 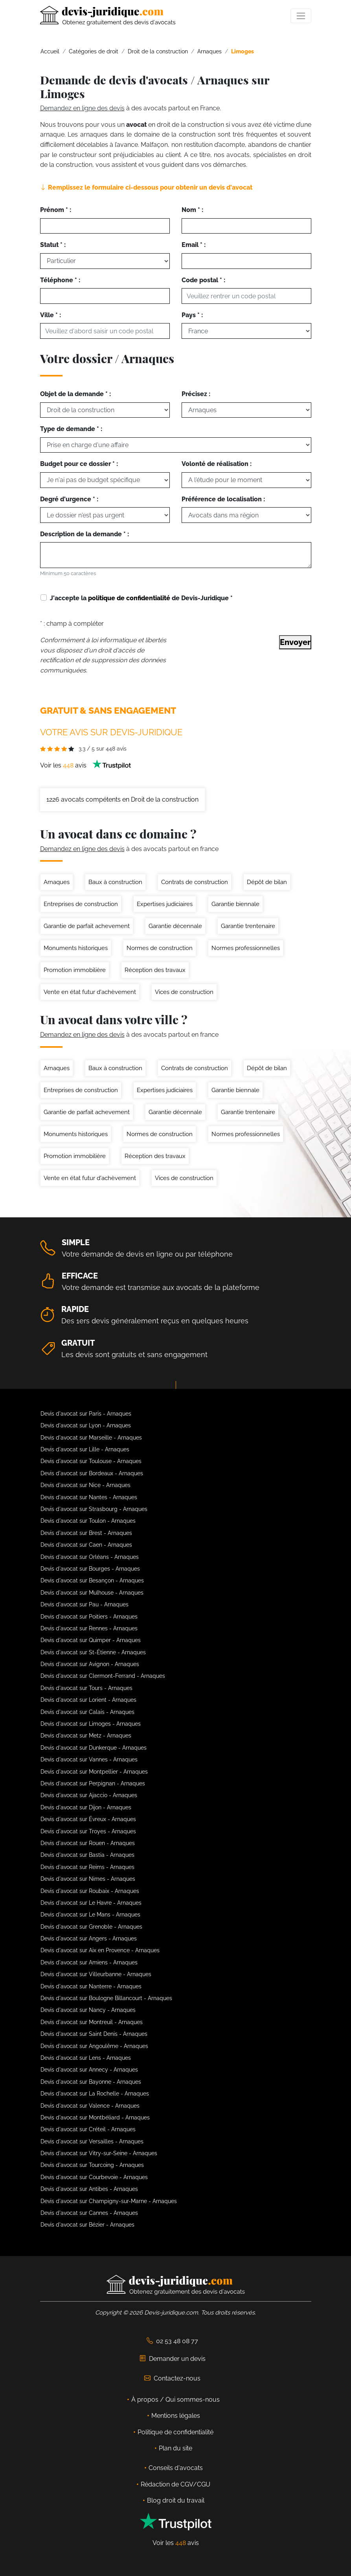 What do you see at coordinates (175, 2500) in the screenshot?
I see `Blog droit du travail` at bounding box center [175, 2500].